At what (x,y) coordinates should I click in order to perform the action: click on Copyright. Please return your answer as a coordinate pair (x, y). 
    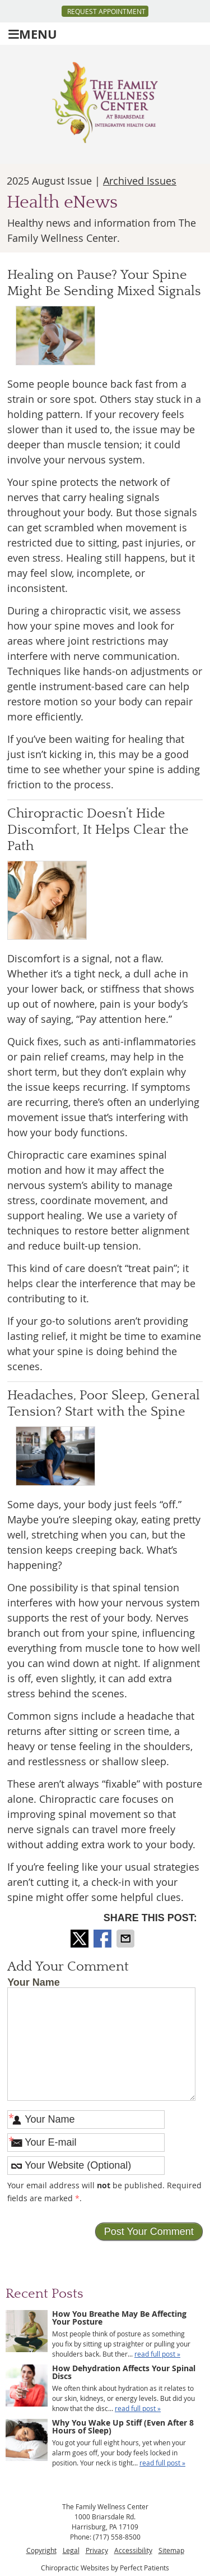
    Looking at the image, I should click on (41, 2550).